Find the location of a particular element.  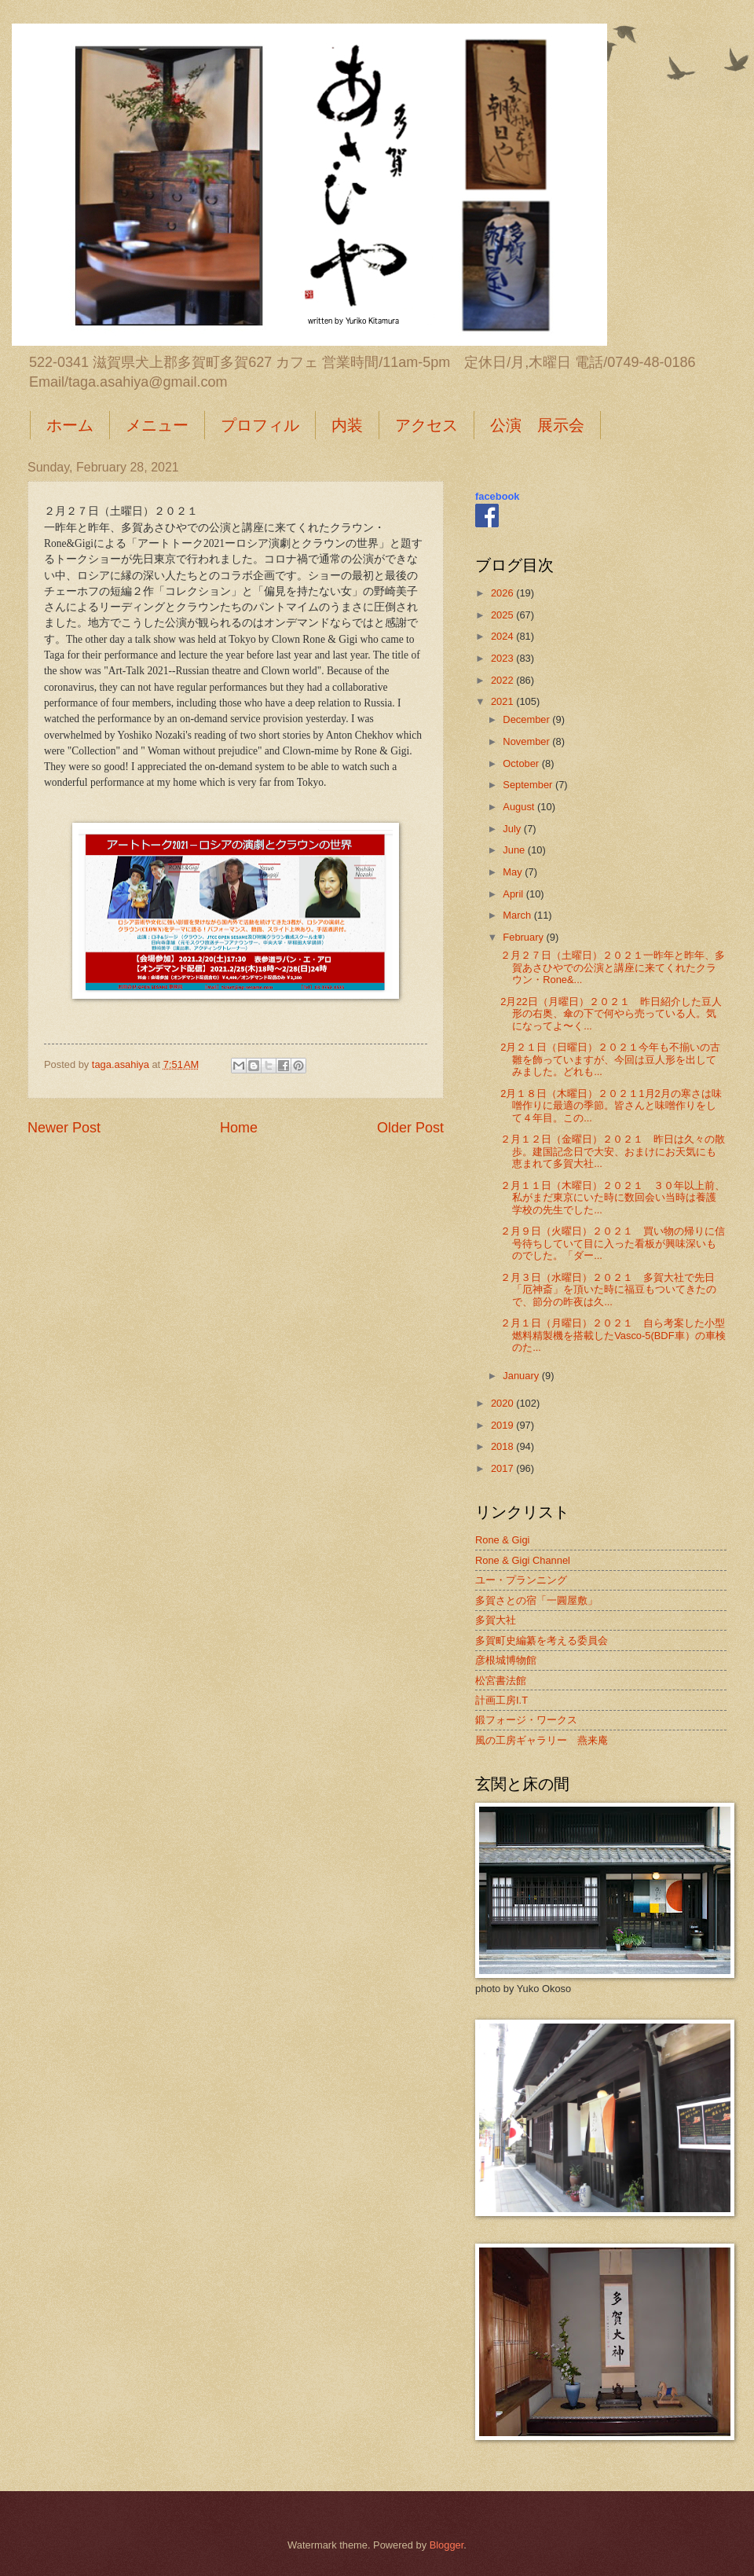

２月１１日（木曜日）２０２１ ３０年以上前、私がまだ東京にいた時に数回会い当時は養護学校の先生でした... is located at coordinates (612, 1198).